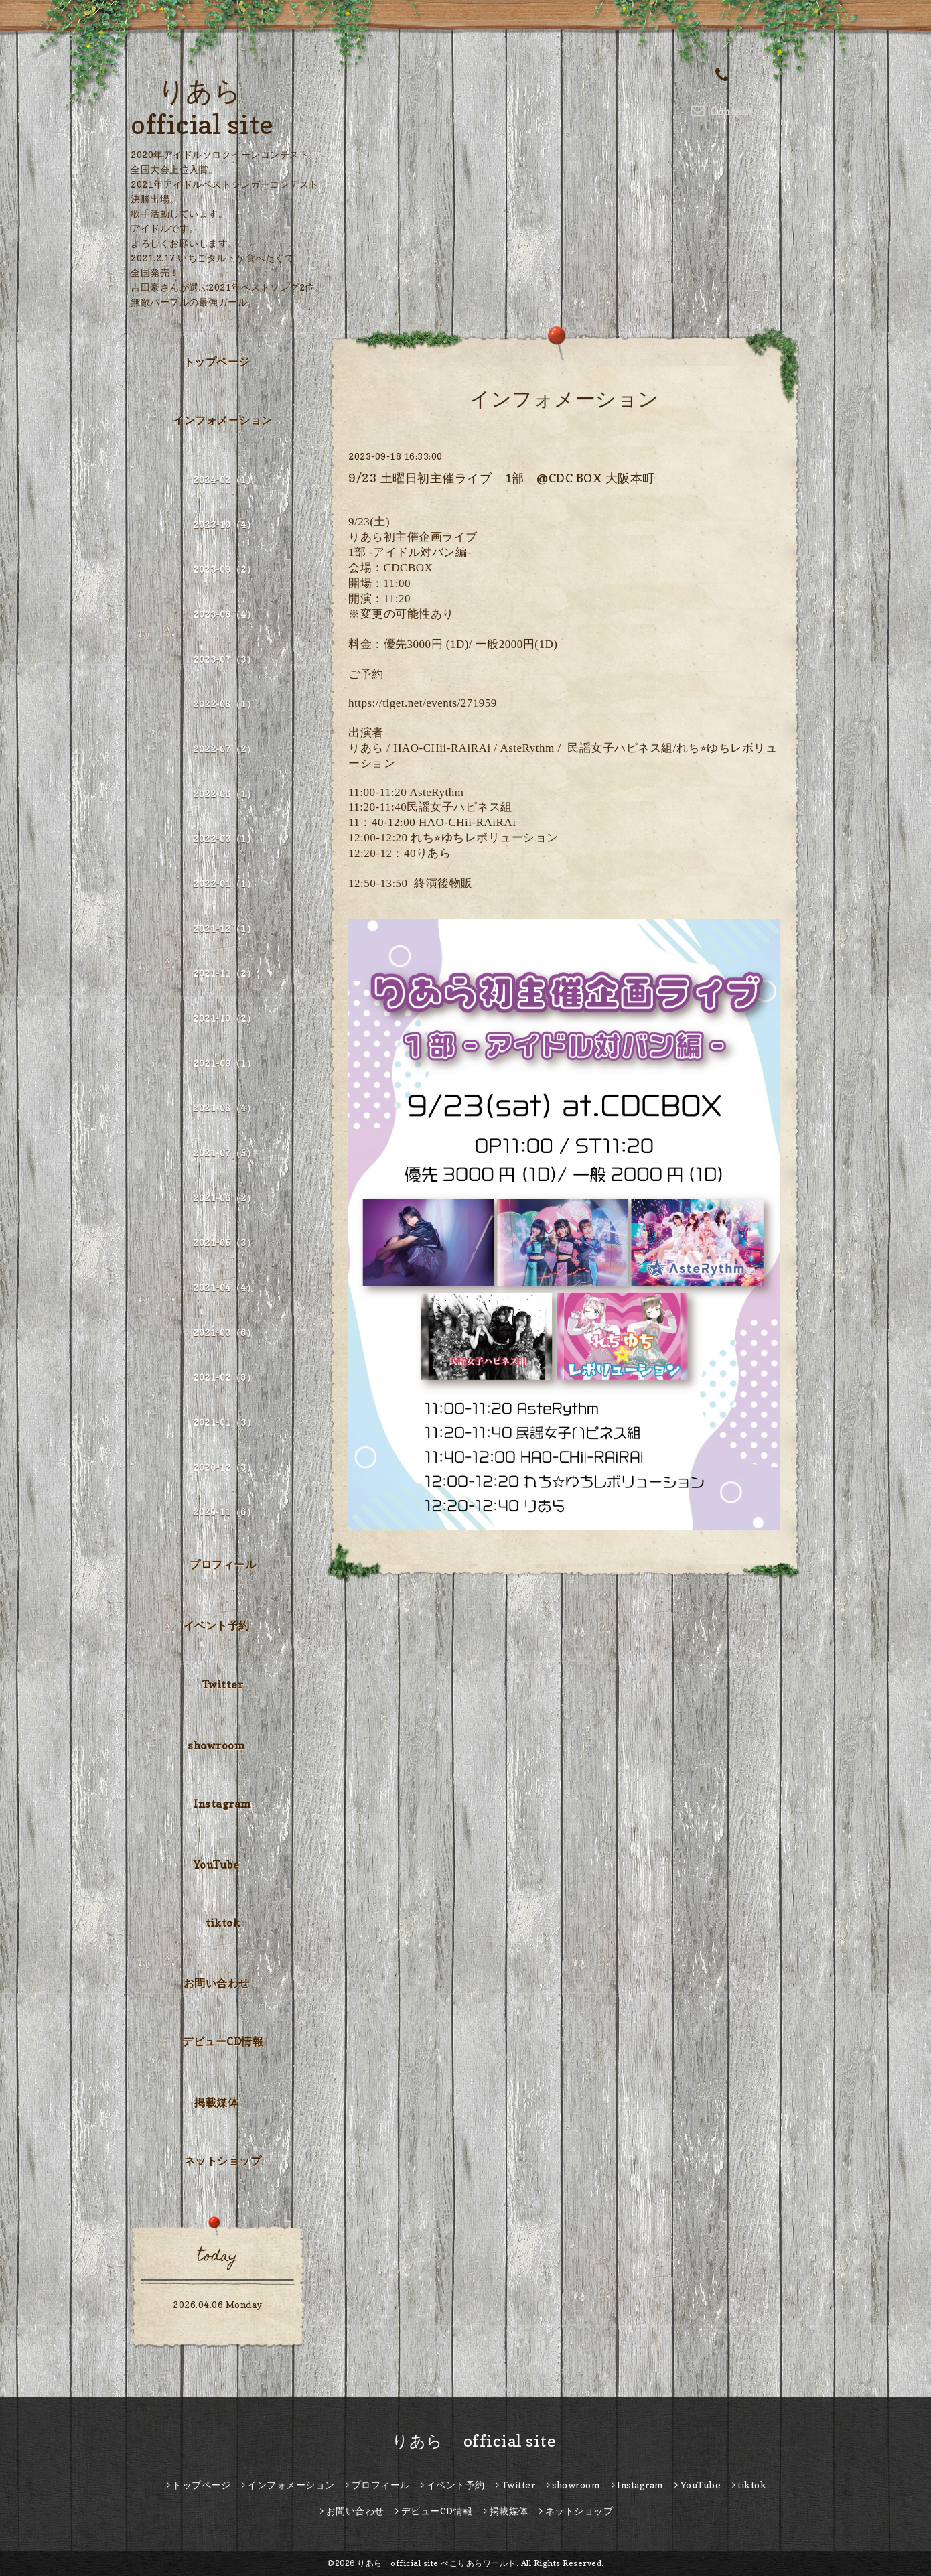  I want to click on Twitter, so click(223, 1684).